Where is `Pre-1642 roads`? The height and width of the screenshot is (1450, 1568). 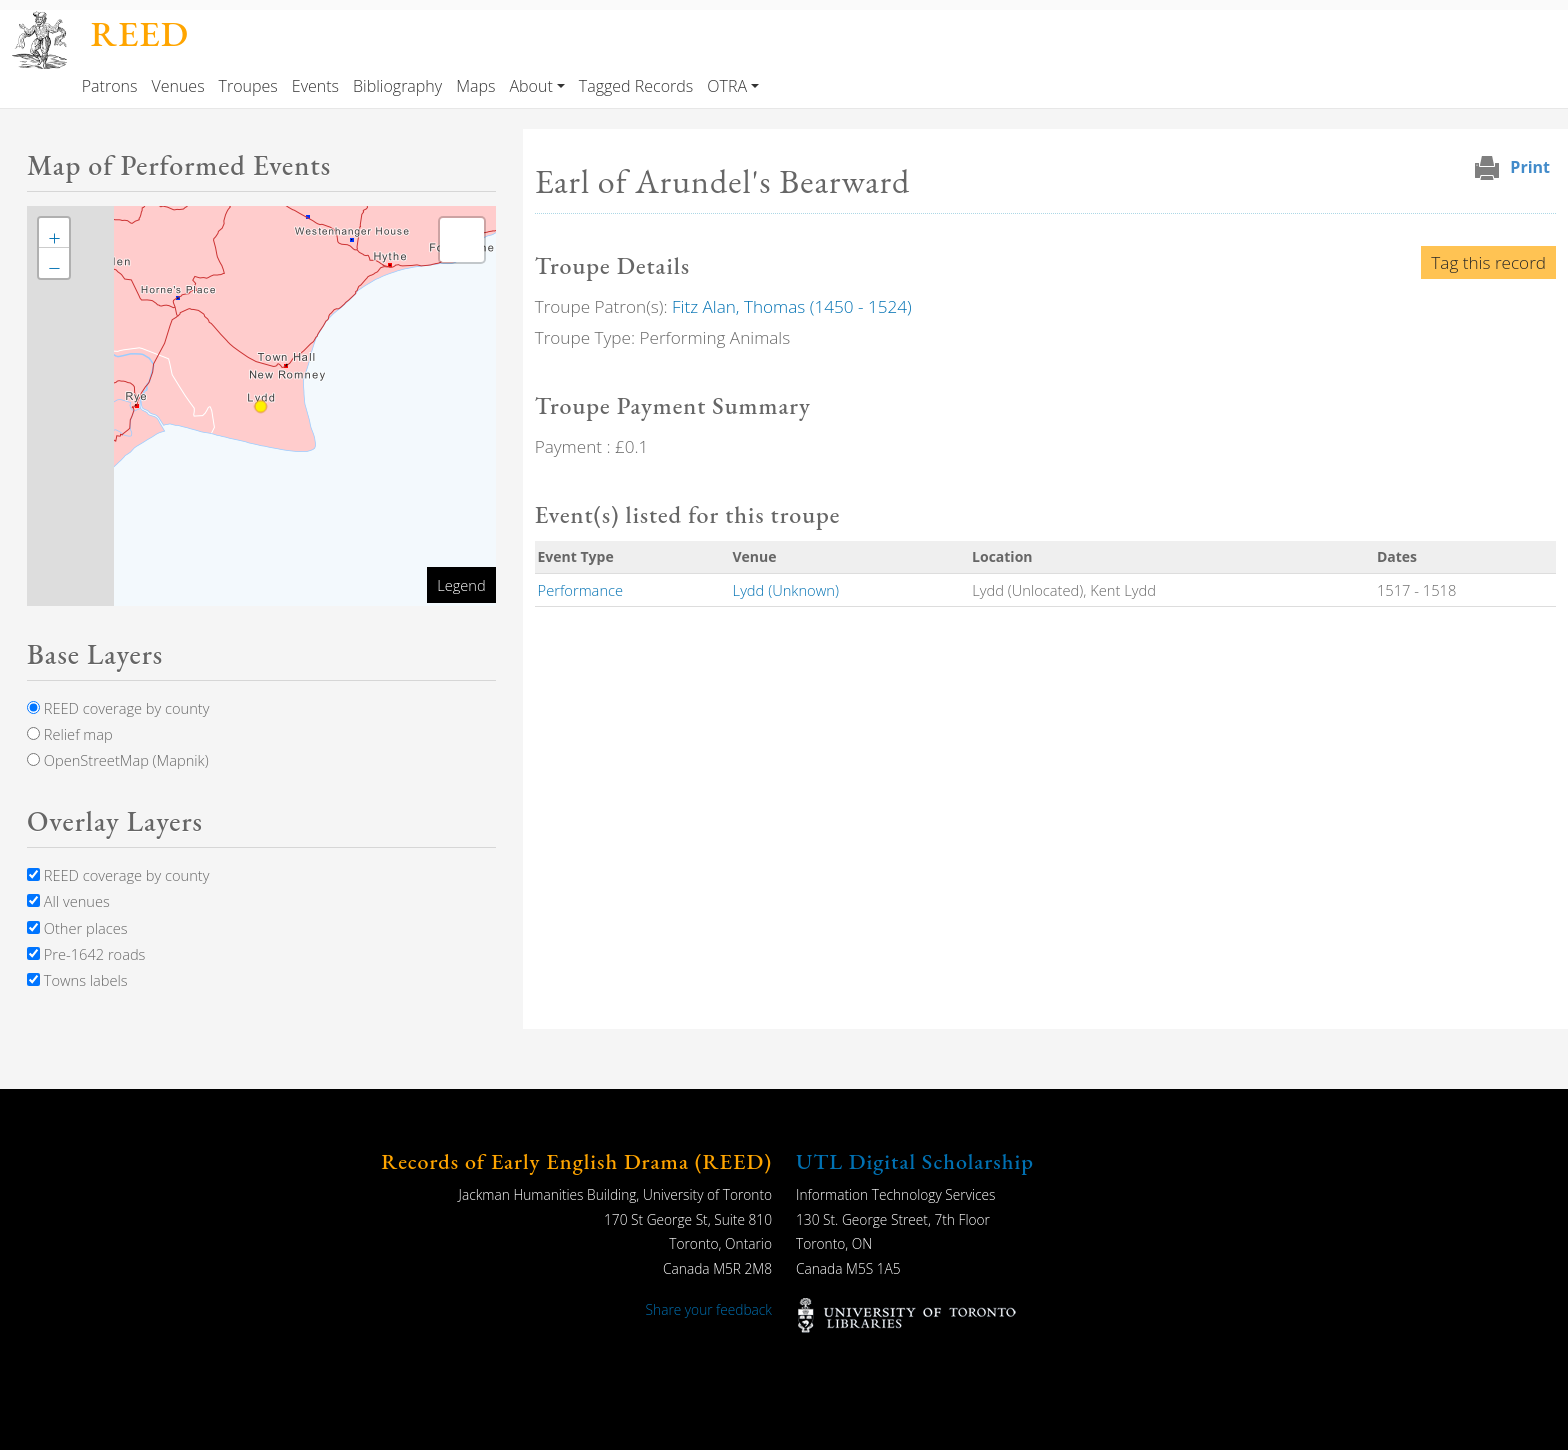 Pre-1642 roads is located at coordinates (86, 954).